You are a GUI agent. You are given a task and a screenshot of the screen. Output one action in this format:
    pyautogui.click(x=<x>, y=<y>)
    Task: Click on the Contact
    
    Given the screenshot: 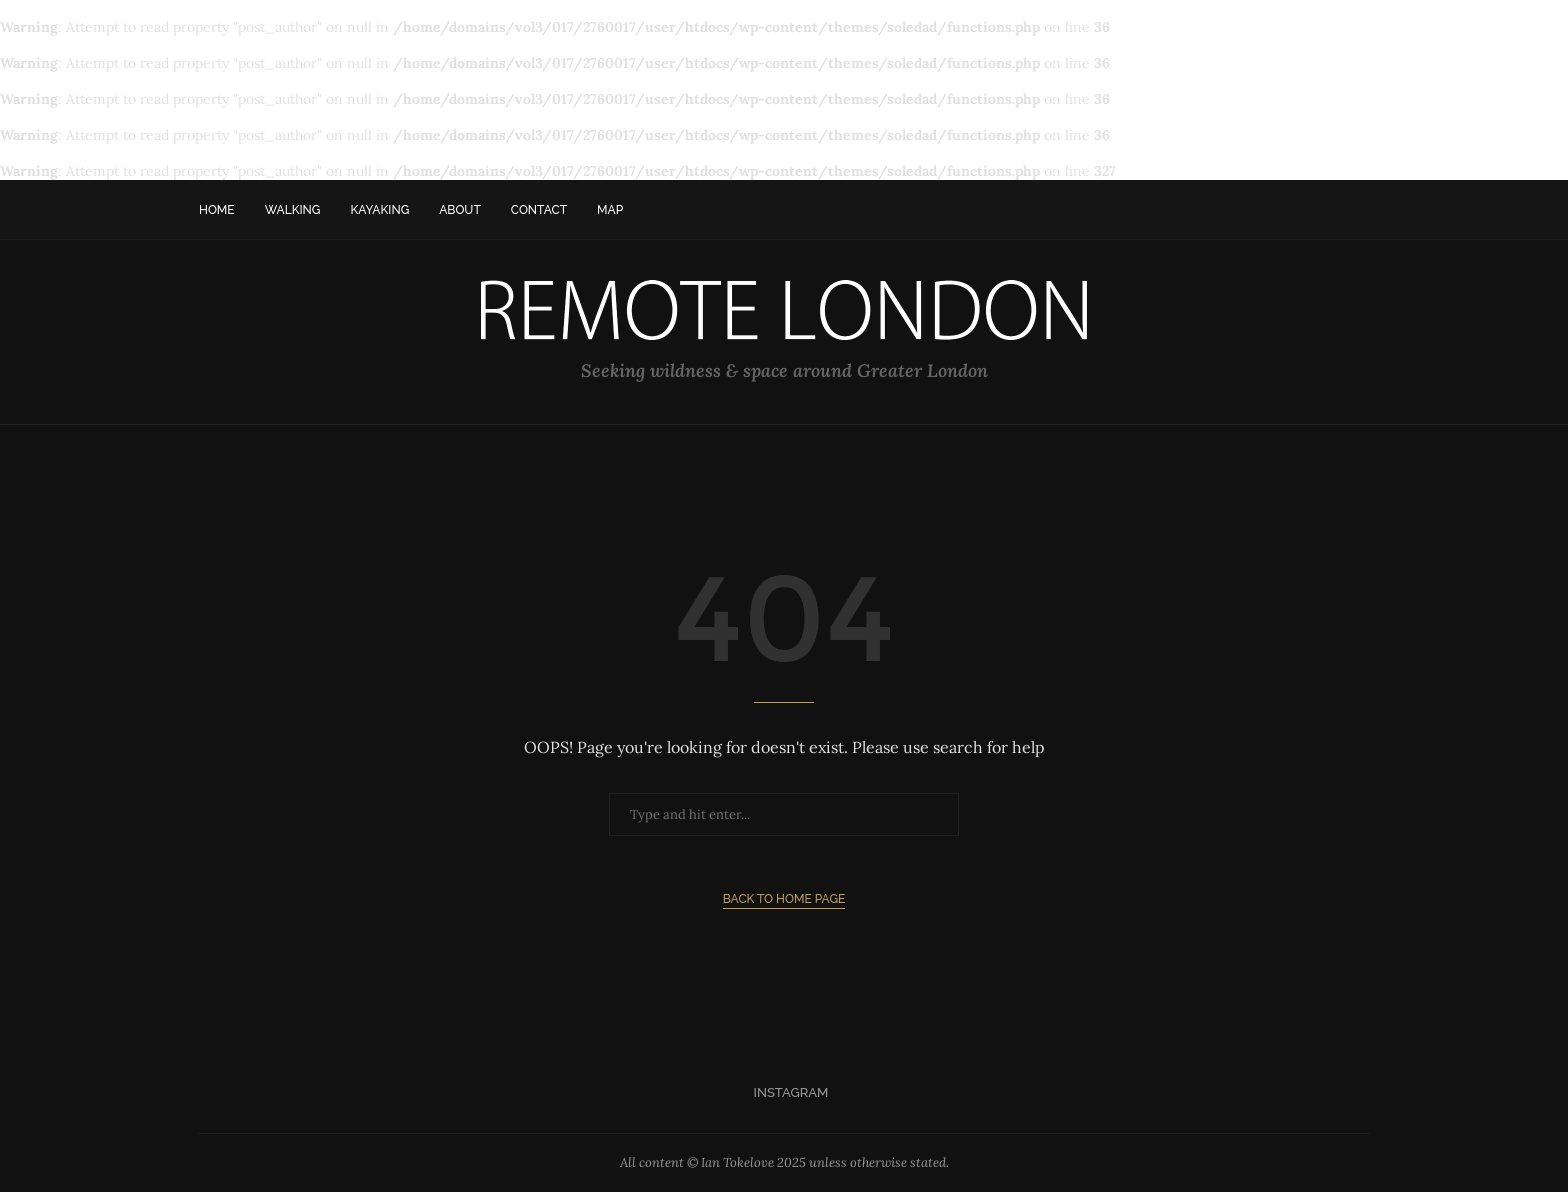 What is the action you would take?
    pyautogui.click(x=539, y=210)
    